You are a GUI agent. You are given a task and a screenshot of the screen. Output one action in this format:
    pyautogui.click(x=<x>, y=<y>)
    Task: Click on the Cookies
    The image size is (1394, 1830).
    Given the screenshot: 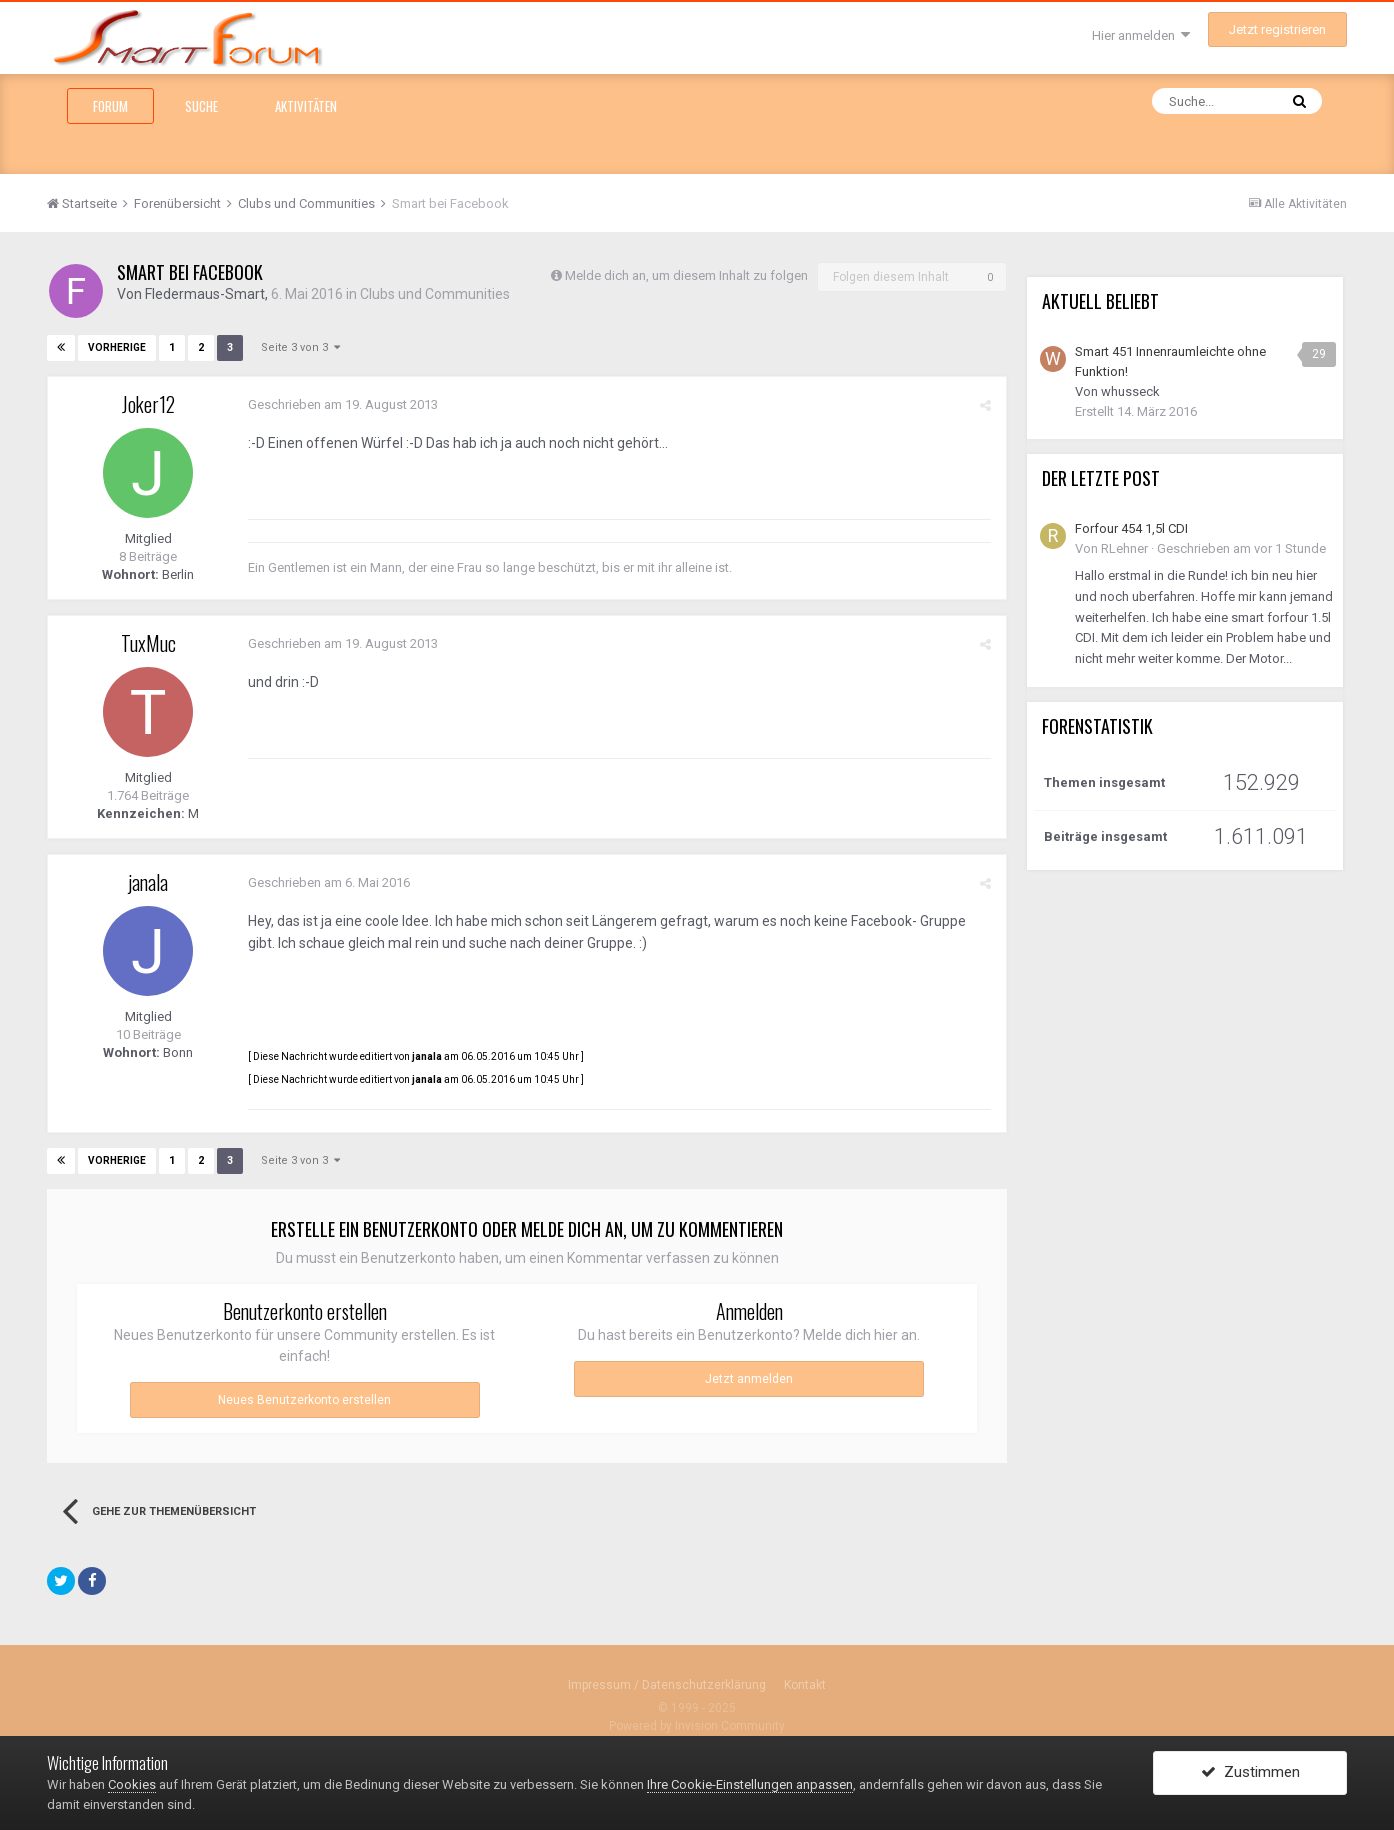 What is the action you would take?
    pyautogui.click(x=132, y=1784)
    